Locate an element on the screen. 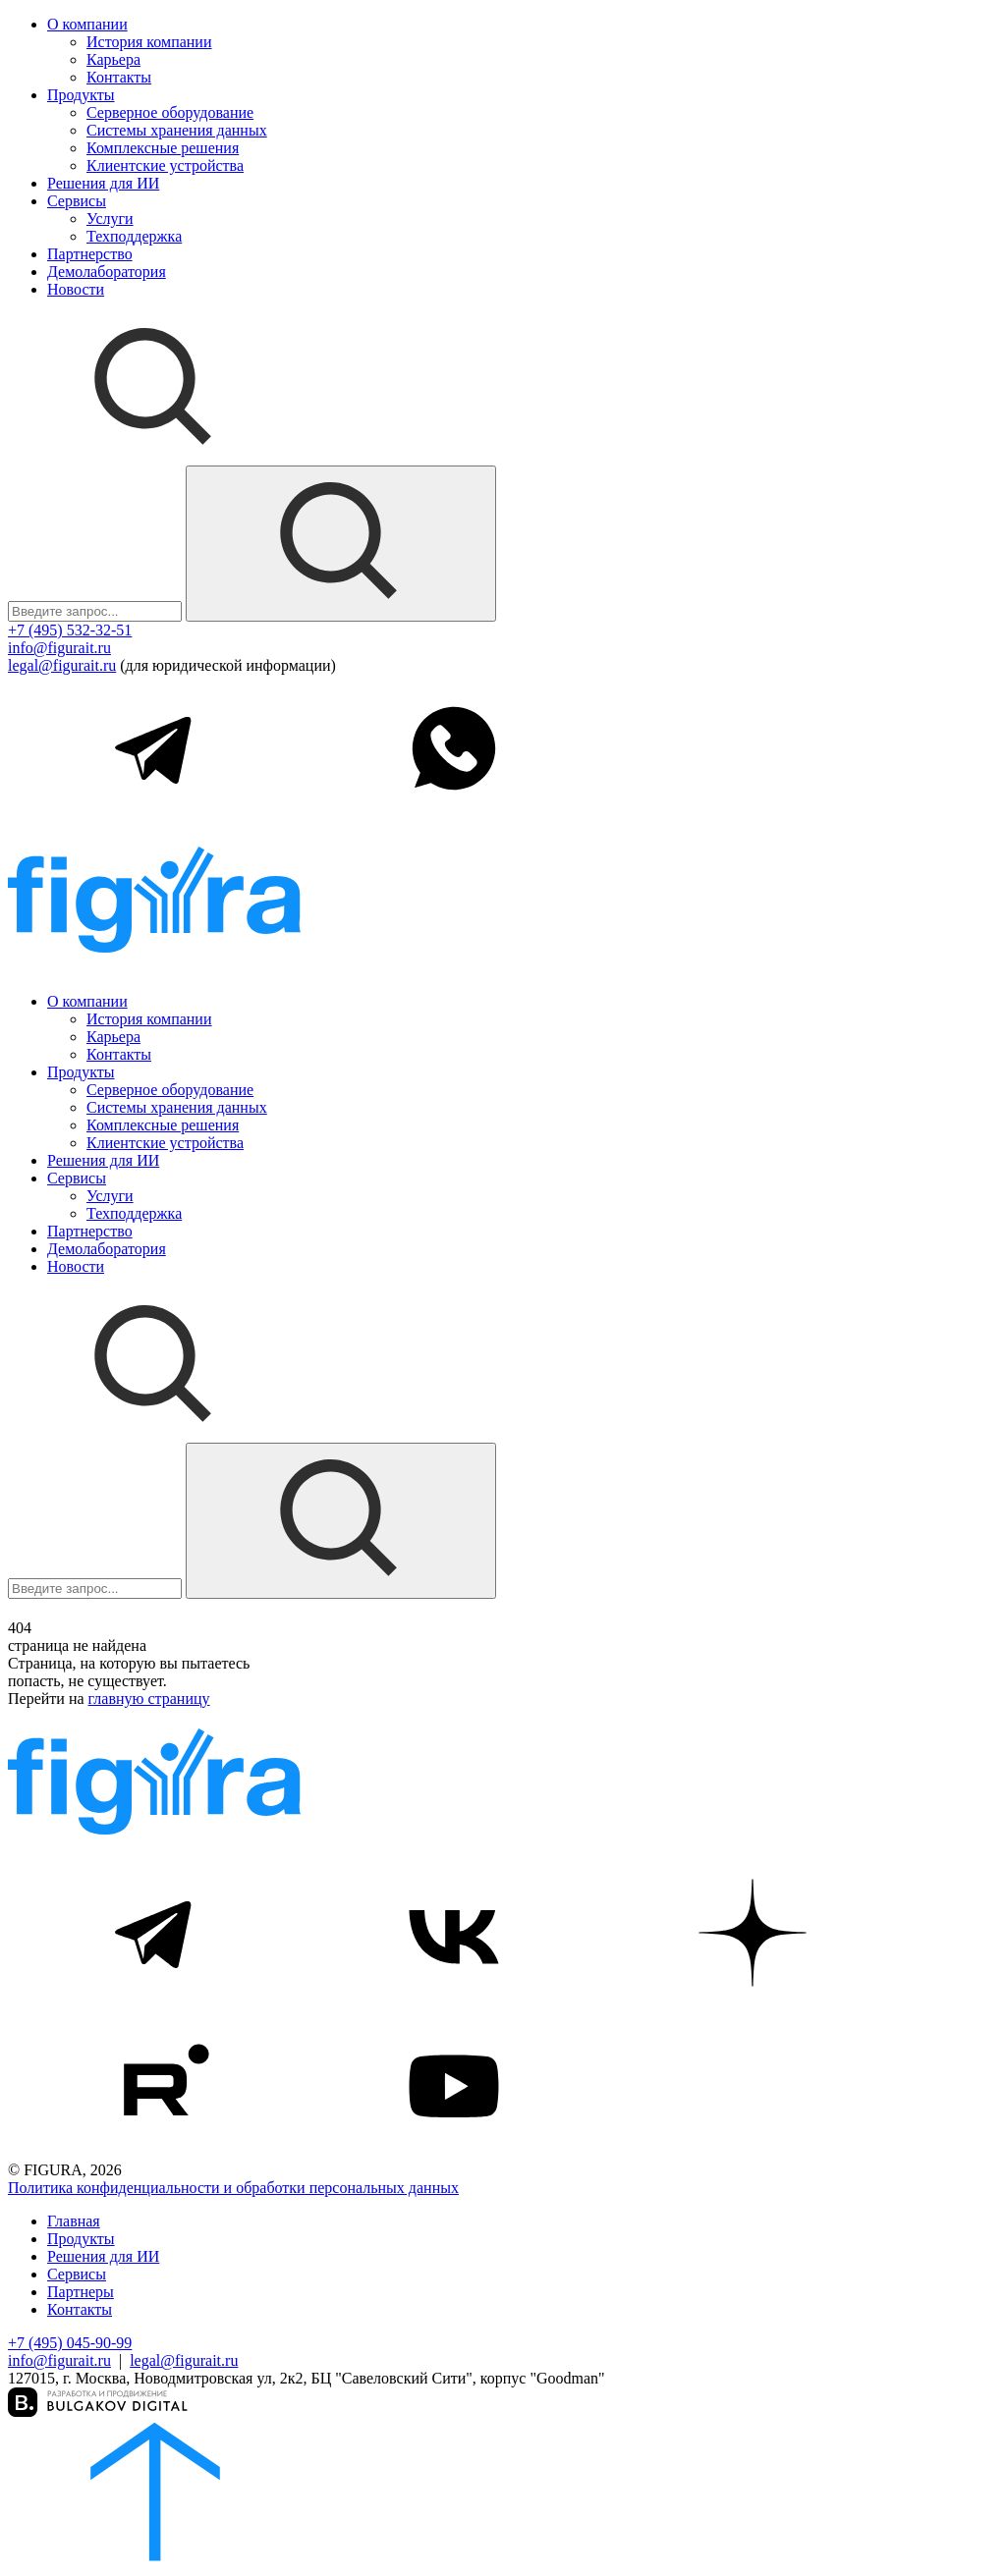 The height and width of the screenshot is (2576, 1006). Комплексные решения is located at coordinates (162, 147).